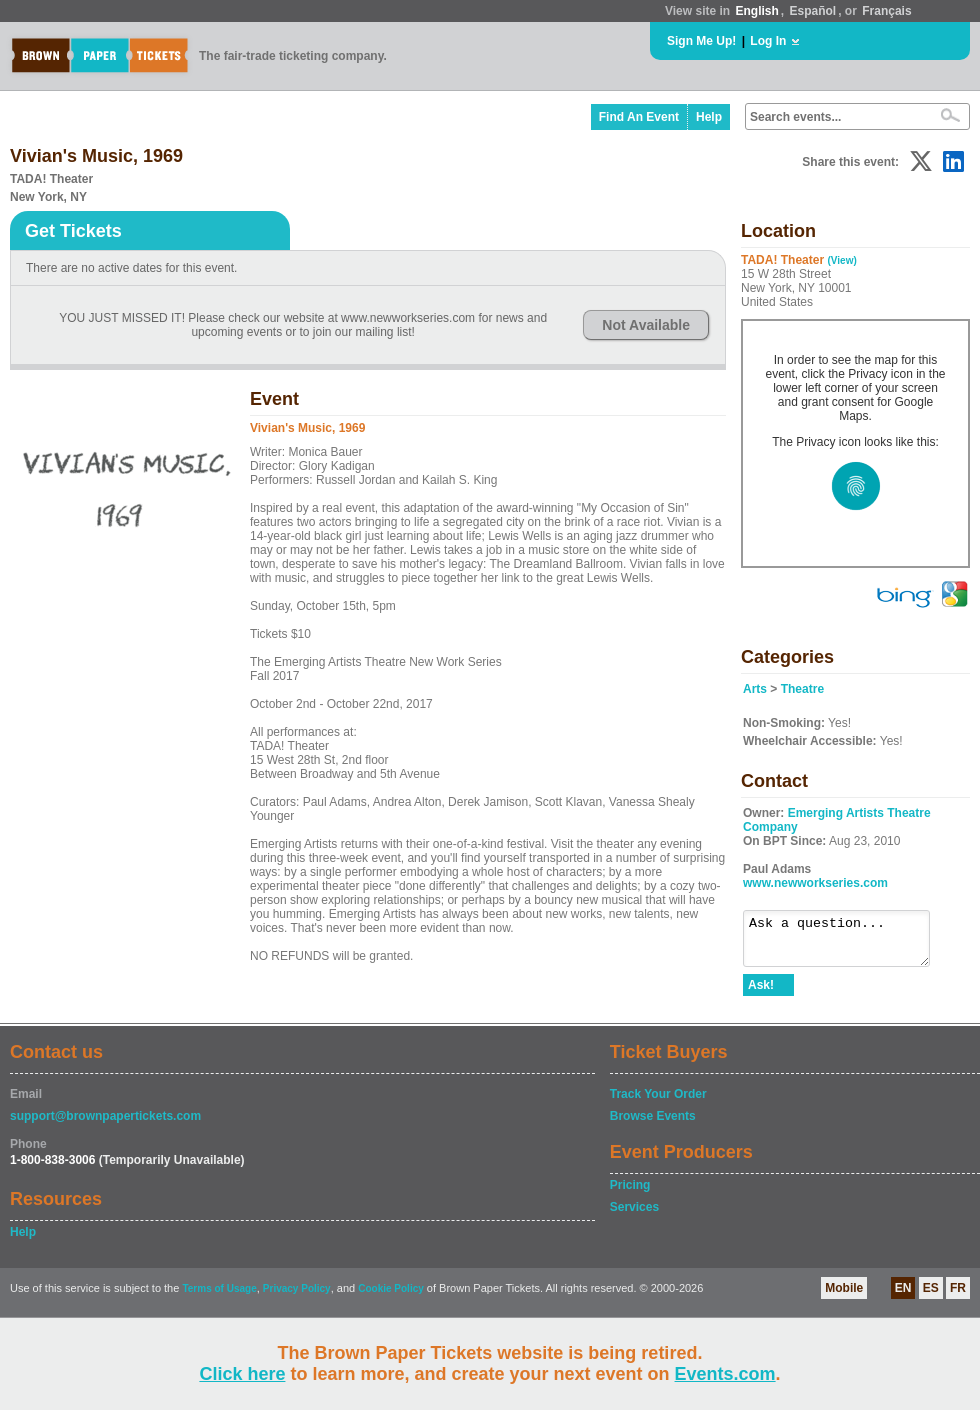 The height and width of the screenshot is (1410, 980). Describe the element at coordinates (653, 1125) in the screenshot. I see `Browse Events` at that location.